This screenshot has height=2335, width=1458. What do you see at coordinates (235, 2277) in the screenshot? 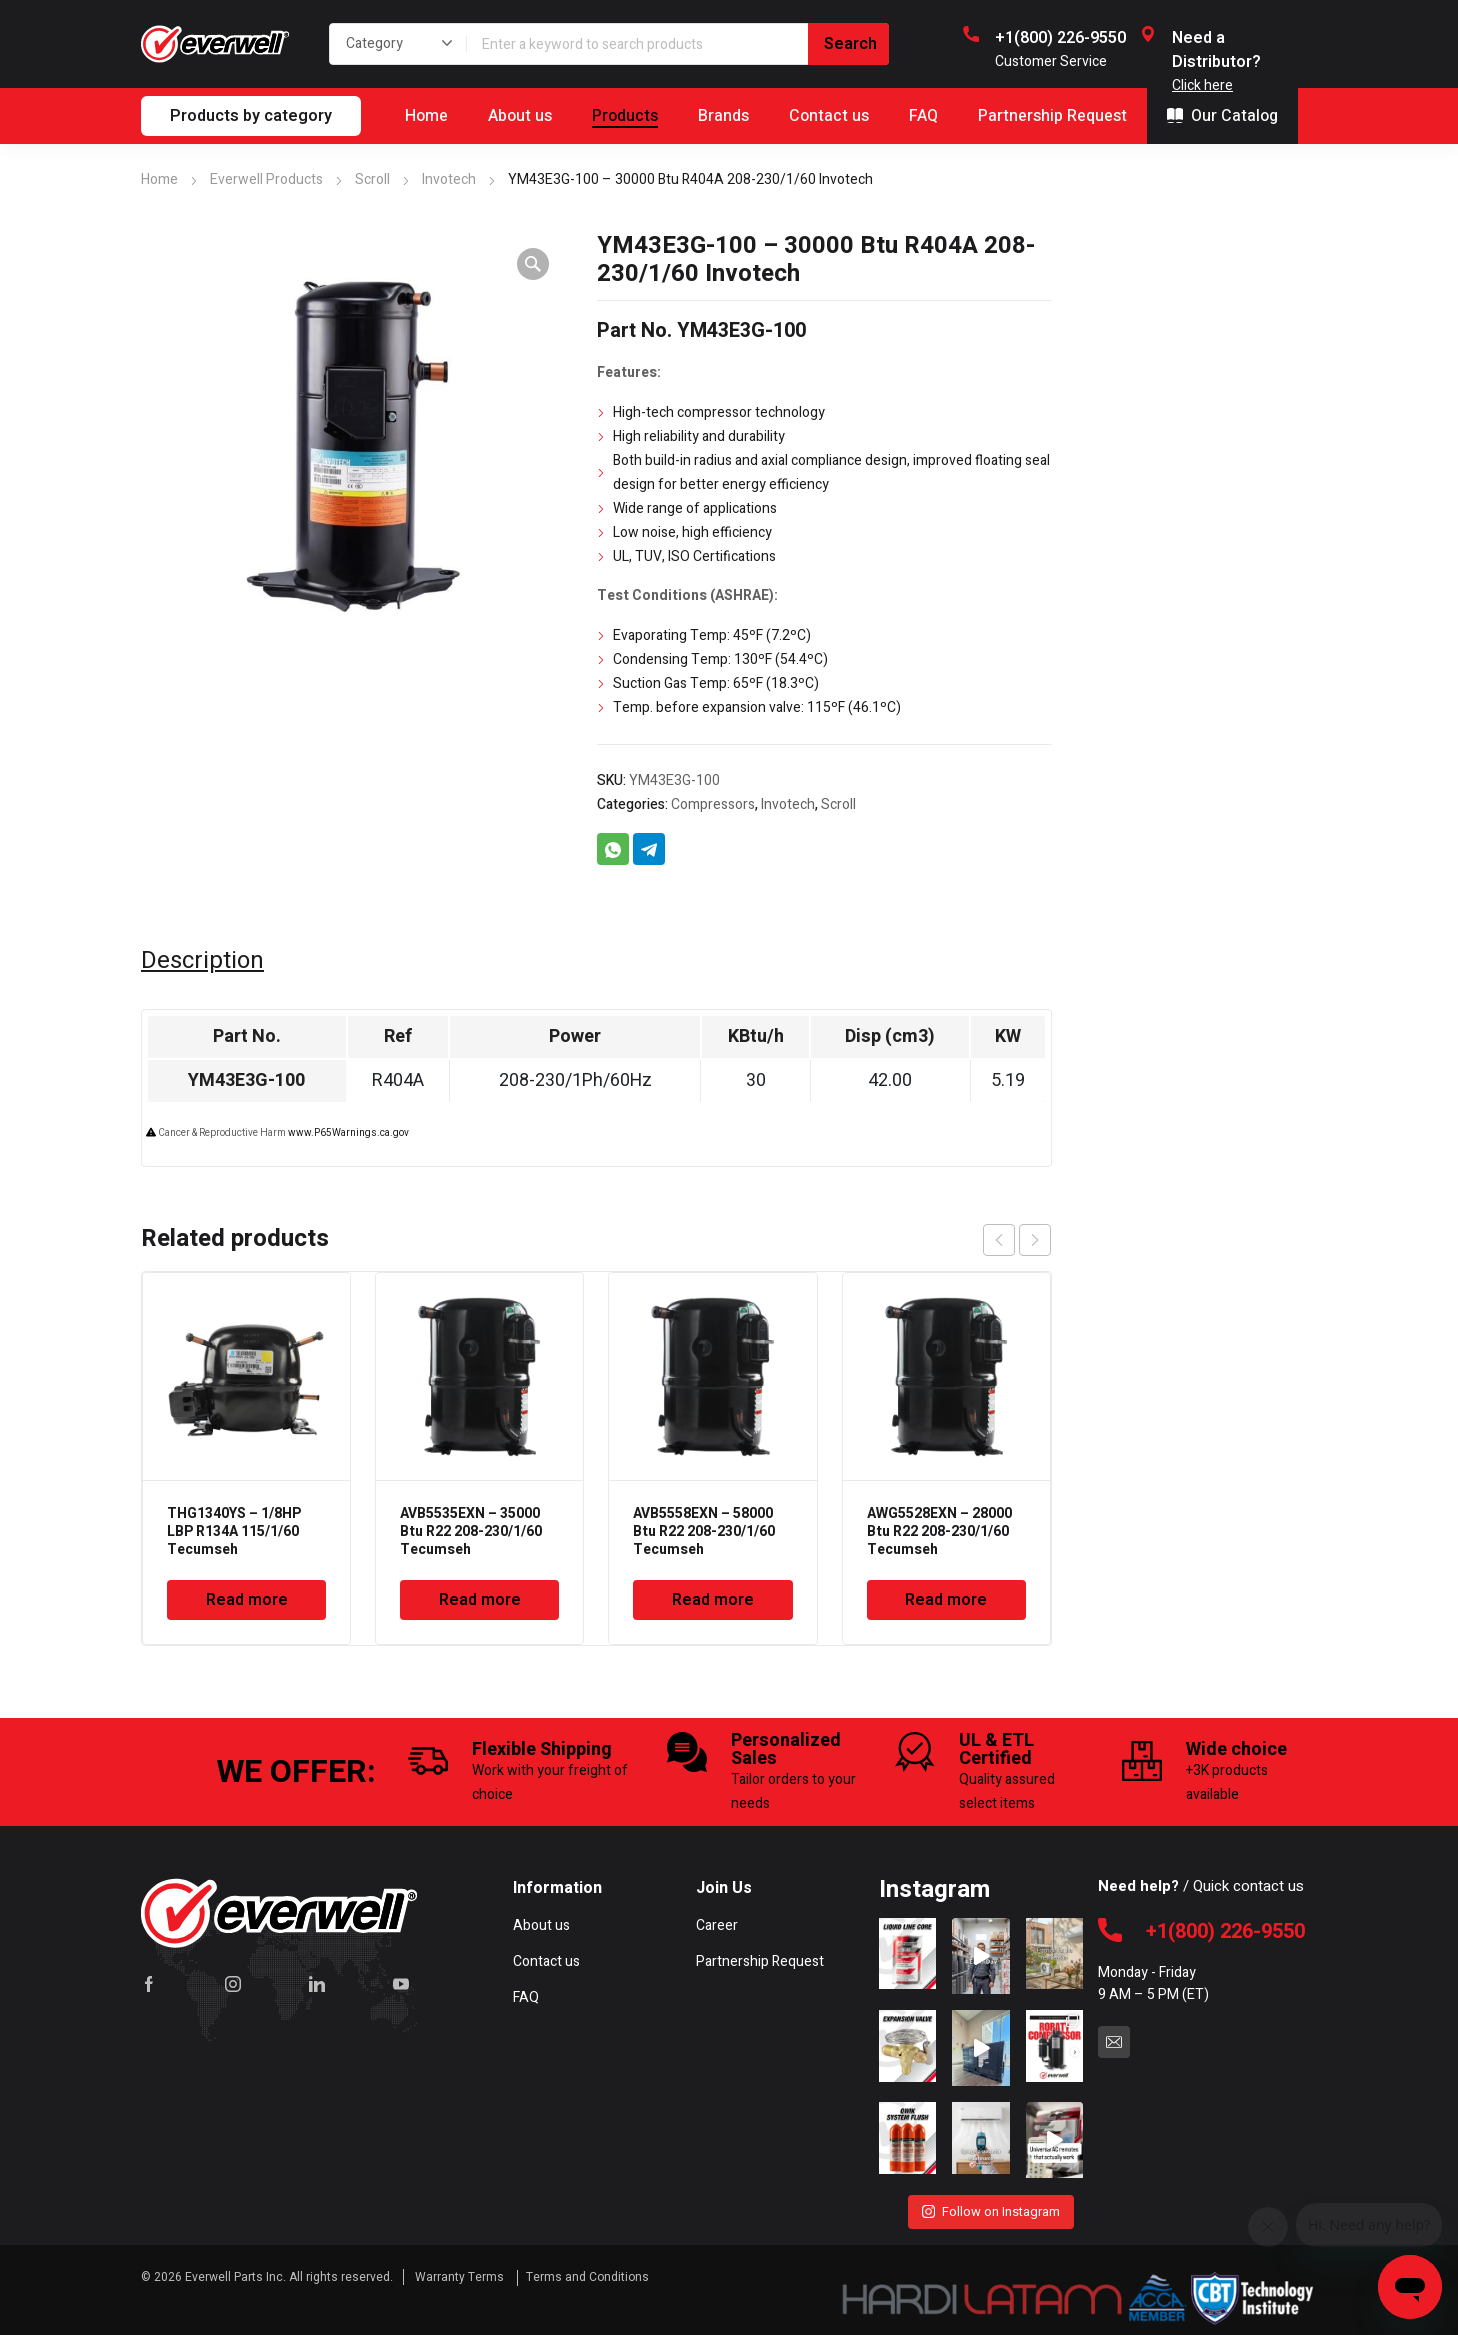
I see `Everwell Parts Inc.` at bounding box center [235, 2277].